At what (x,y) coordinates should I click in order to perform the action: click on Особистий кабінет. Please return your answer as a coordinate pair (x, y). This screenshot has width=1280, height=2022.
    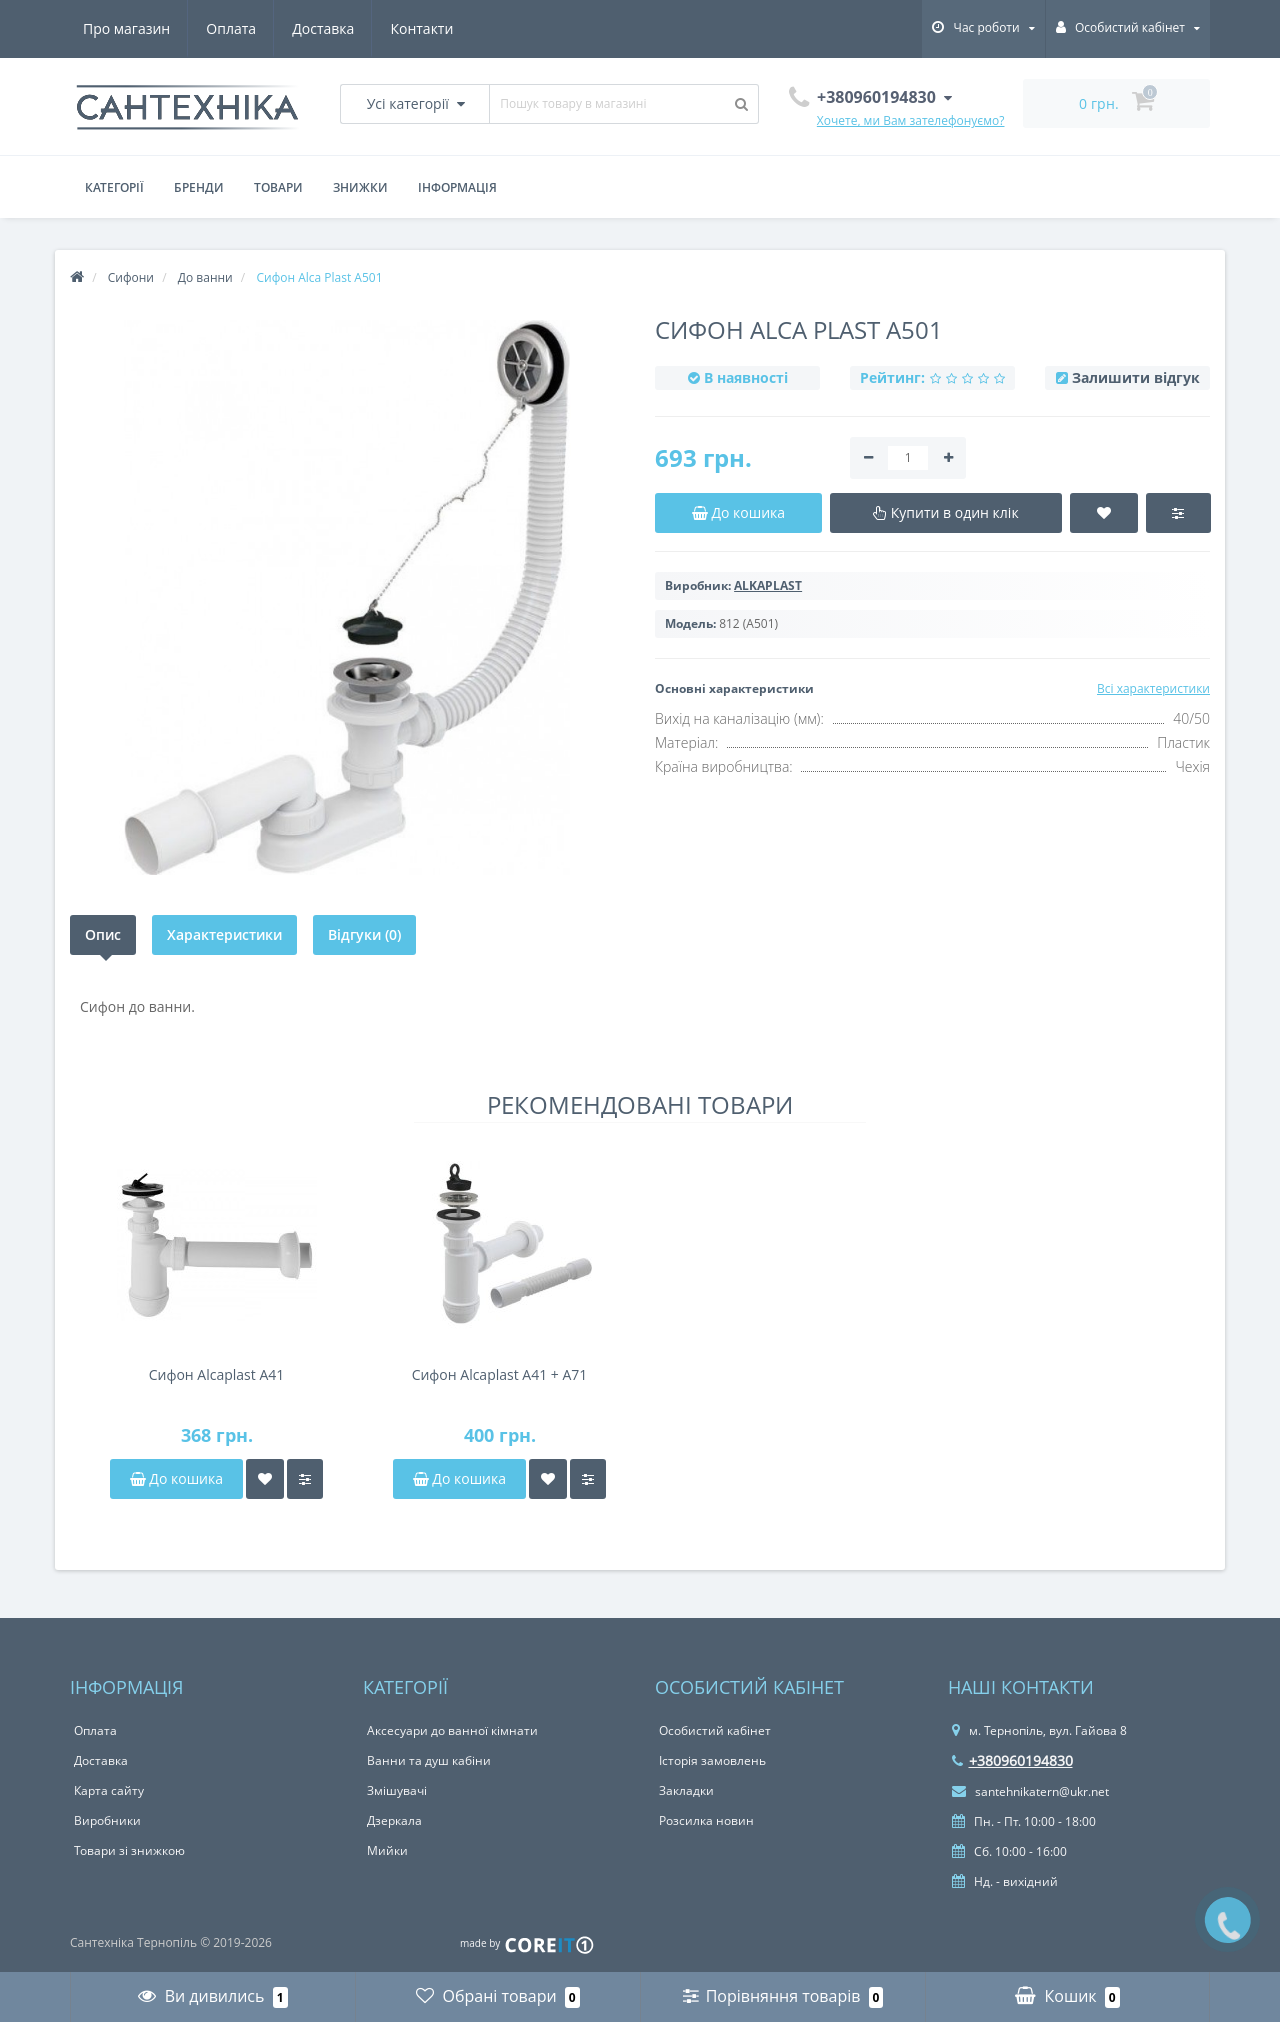
    Looking at the image, I should click on (715, 1730).